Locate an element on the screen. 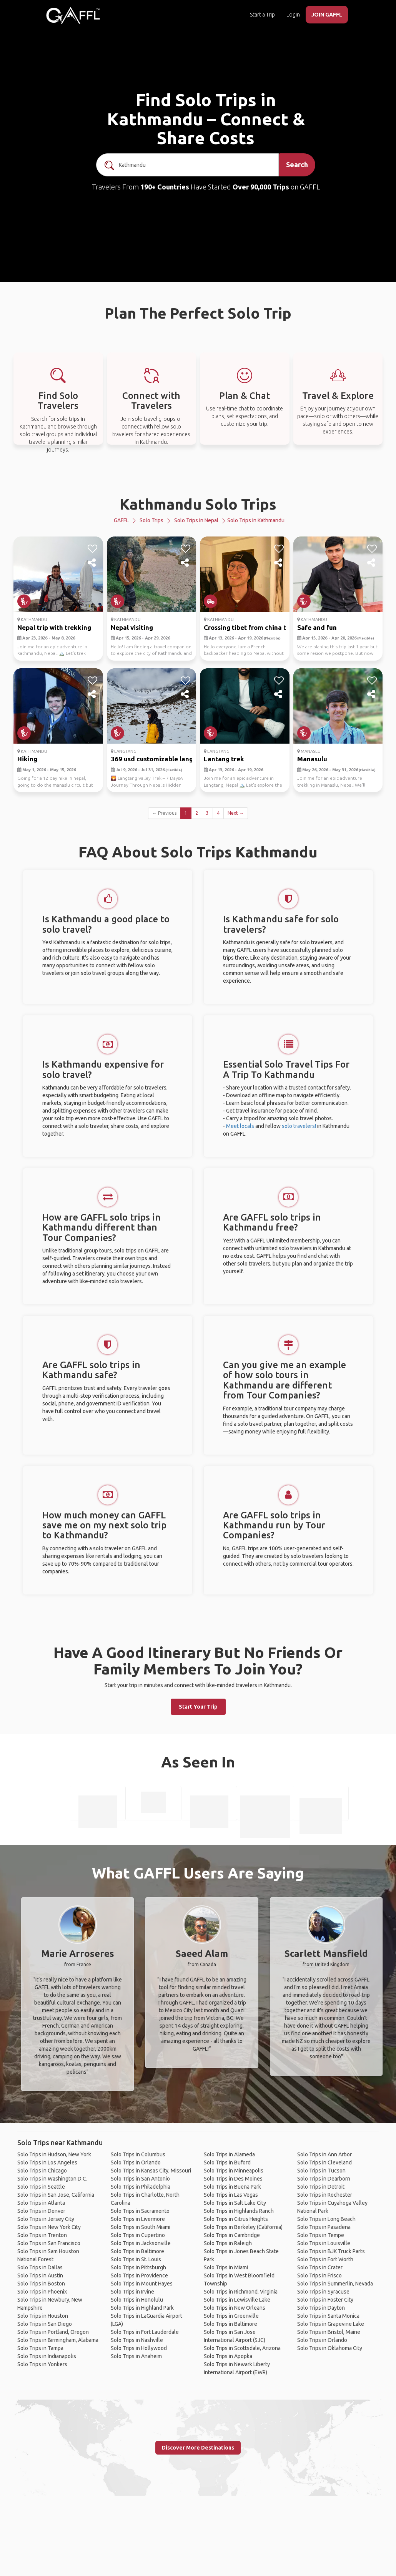  Solo Trips in Philadelphia is located at coordinates (140, 2187).